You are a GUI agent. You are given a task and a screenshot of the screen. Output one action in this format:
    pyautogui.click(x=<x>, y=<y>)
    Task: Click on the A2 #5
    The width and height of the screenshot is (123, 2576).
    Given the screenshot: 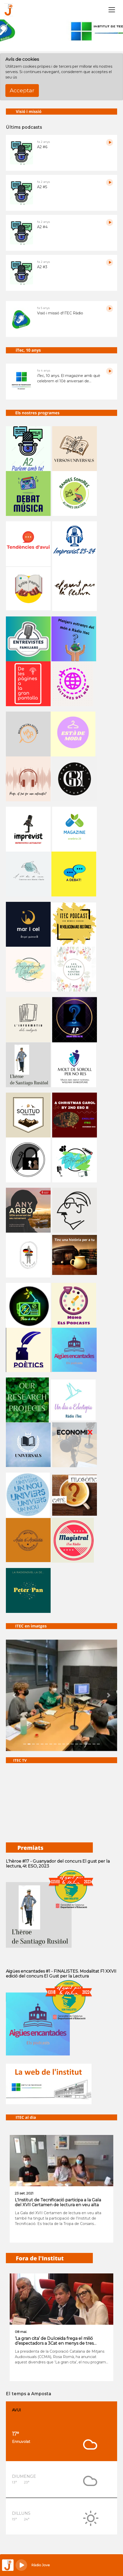 What is the action you would take?
    pyautogui.click(x=42, y=187)
    